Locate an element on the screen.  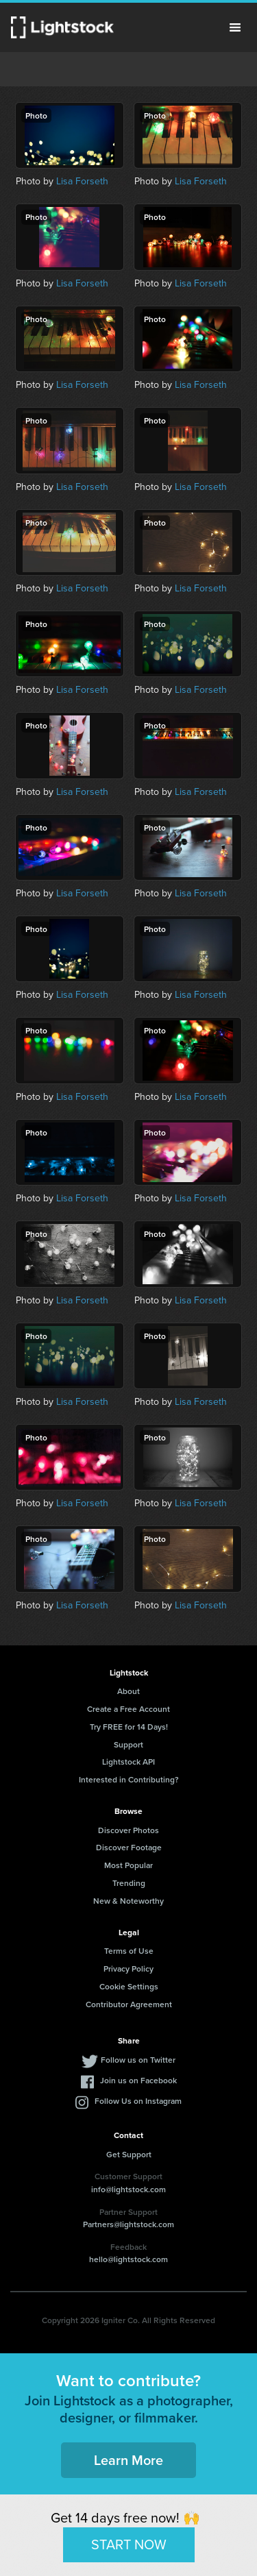
Try FREE for 14 Days! is located at coordinates (129, 1726).